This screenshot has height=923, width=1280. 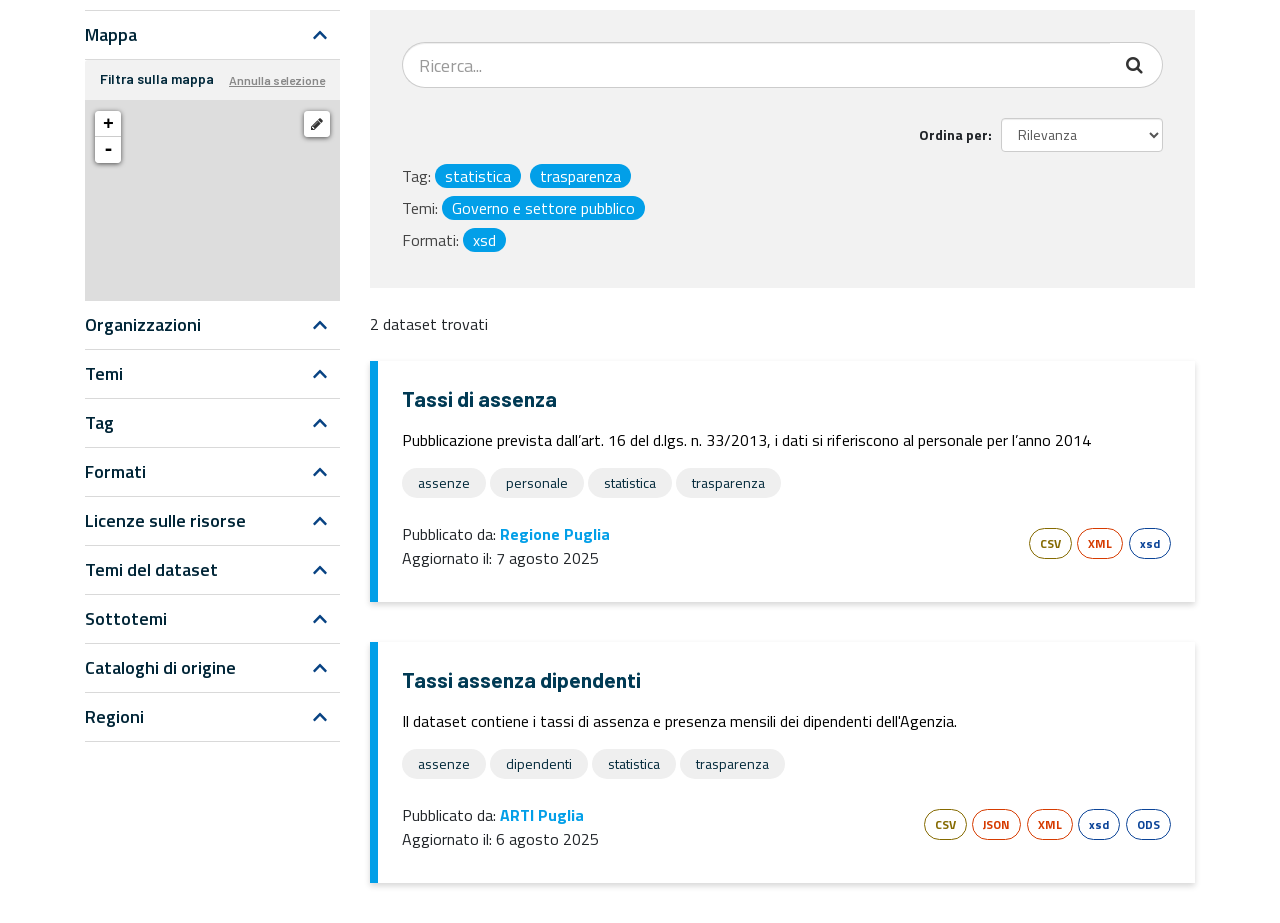 I want to click on CSV, so click(x=1050, y=543).